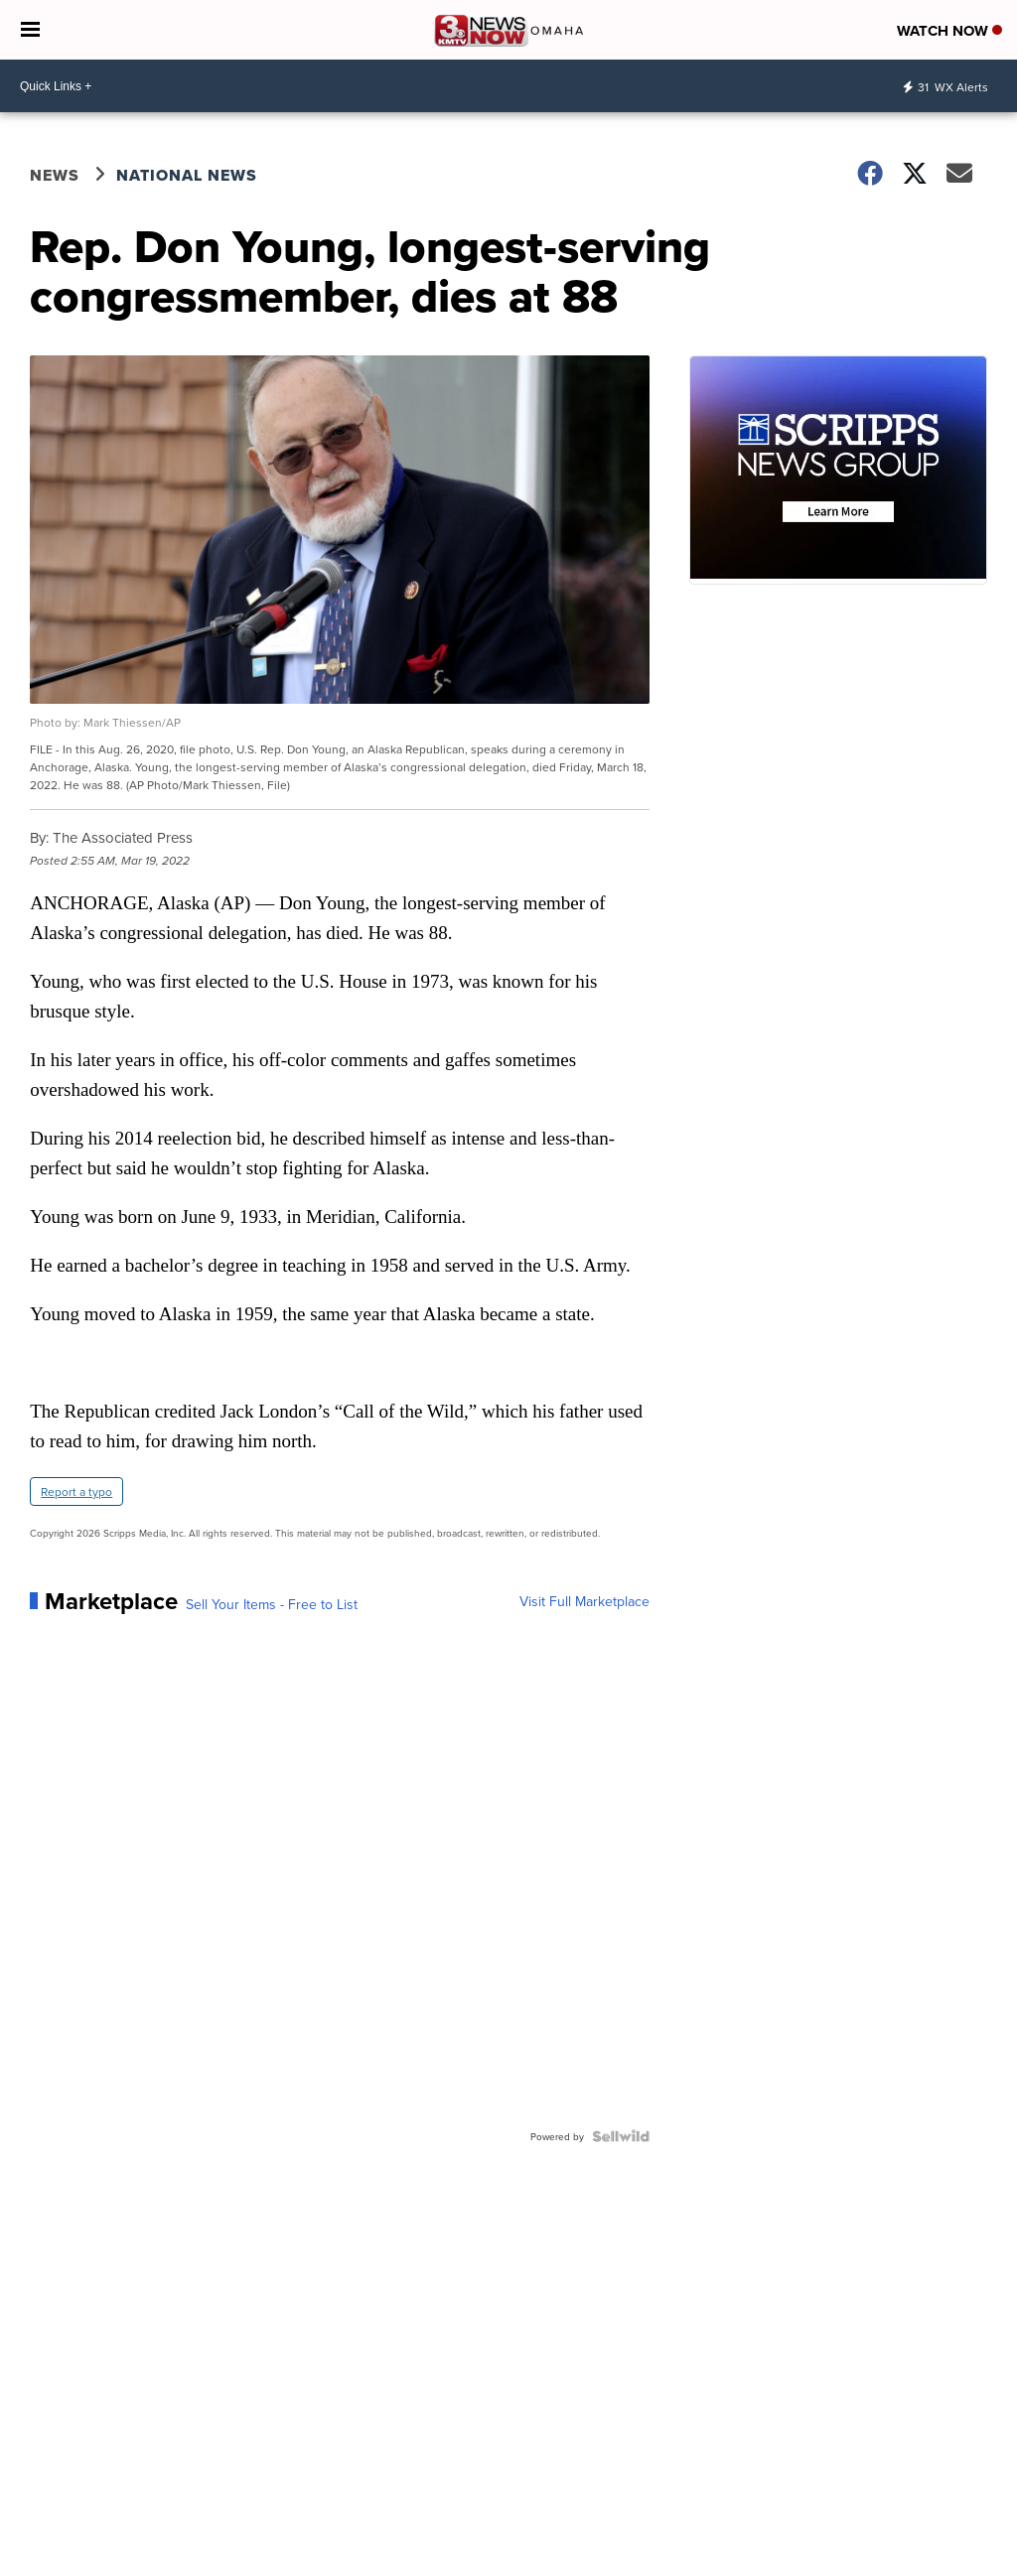 Image resolution: width=1017 pixels, height=2576 pixels. Describe the element at coordinates (621, 2136) in the screenshot. I see `[Powered by Sellwild]` at that location.